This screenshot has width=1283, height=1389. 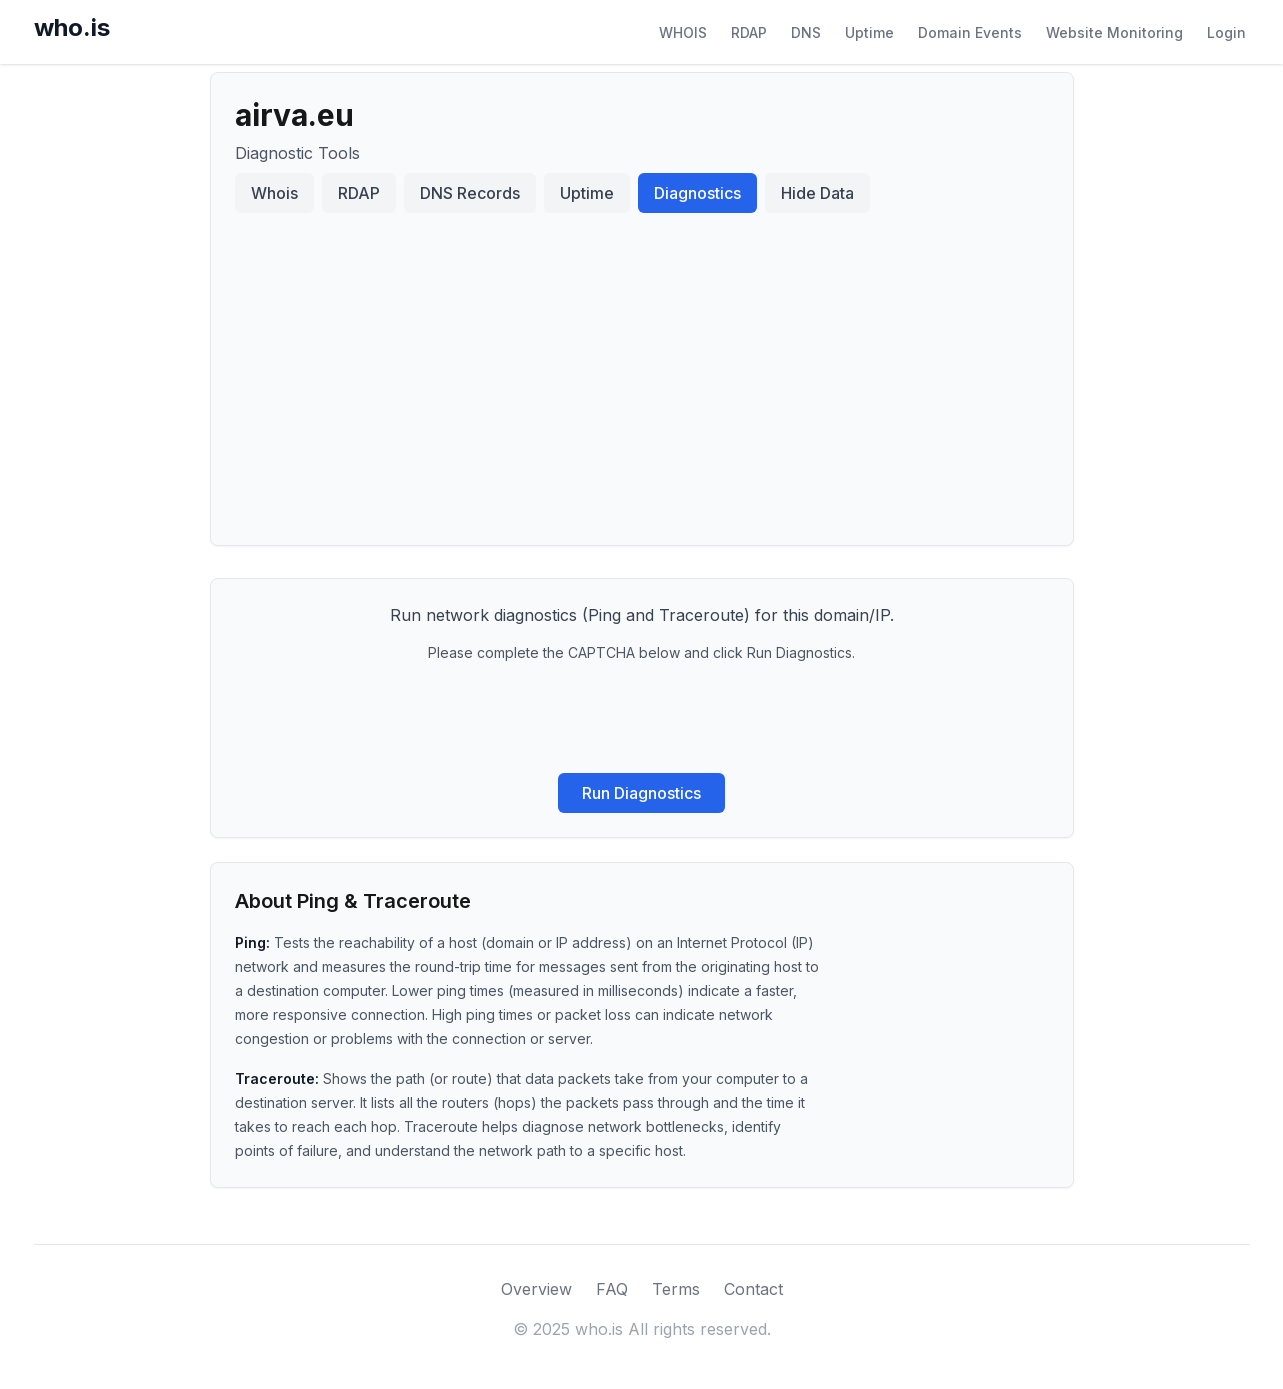 What do you see at coordinates (470, 193) in the screenshot?
I see `DNS Records` at bounding box center [470, 193].